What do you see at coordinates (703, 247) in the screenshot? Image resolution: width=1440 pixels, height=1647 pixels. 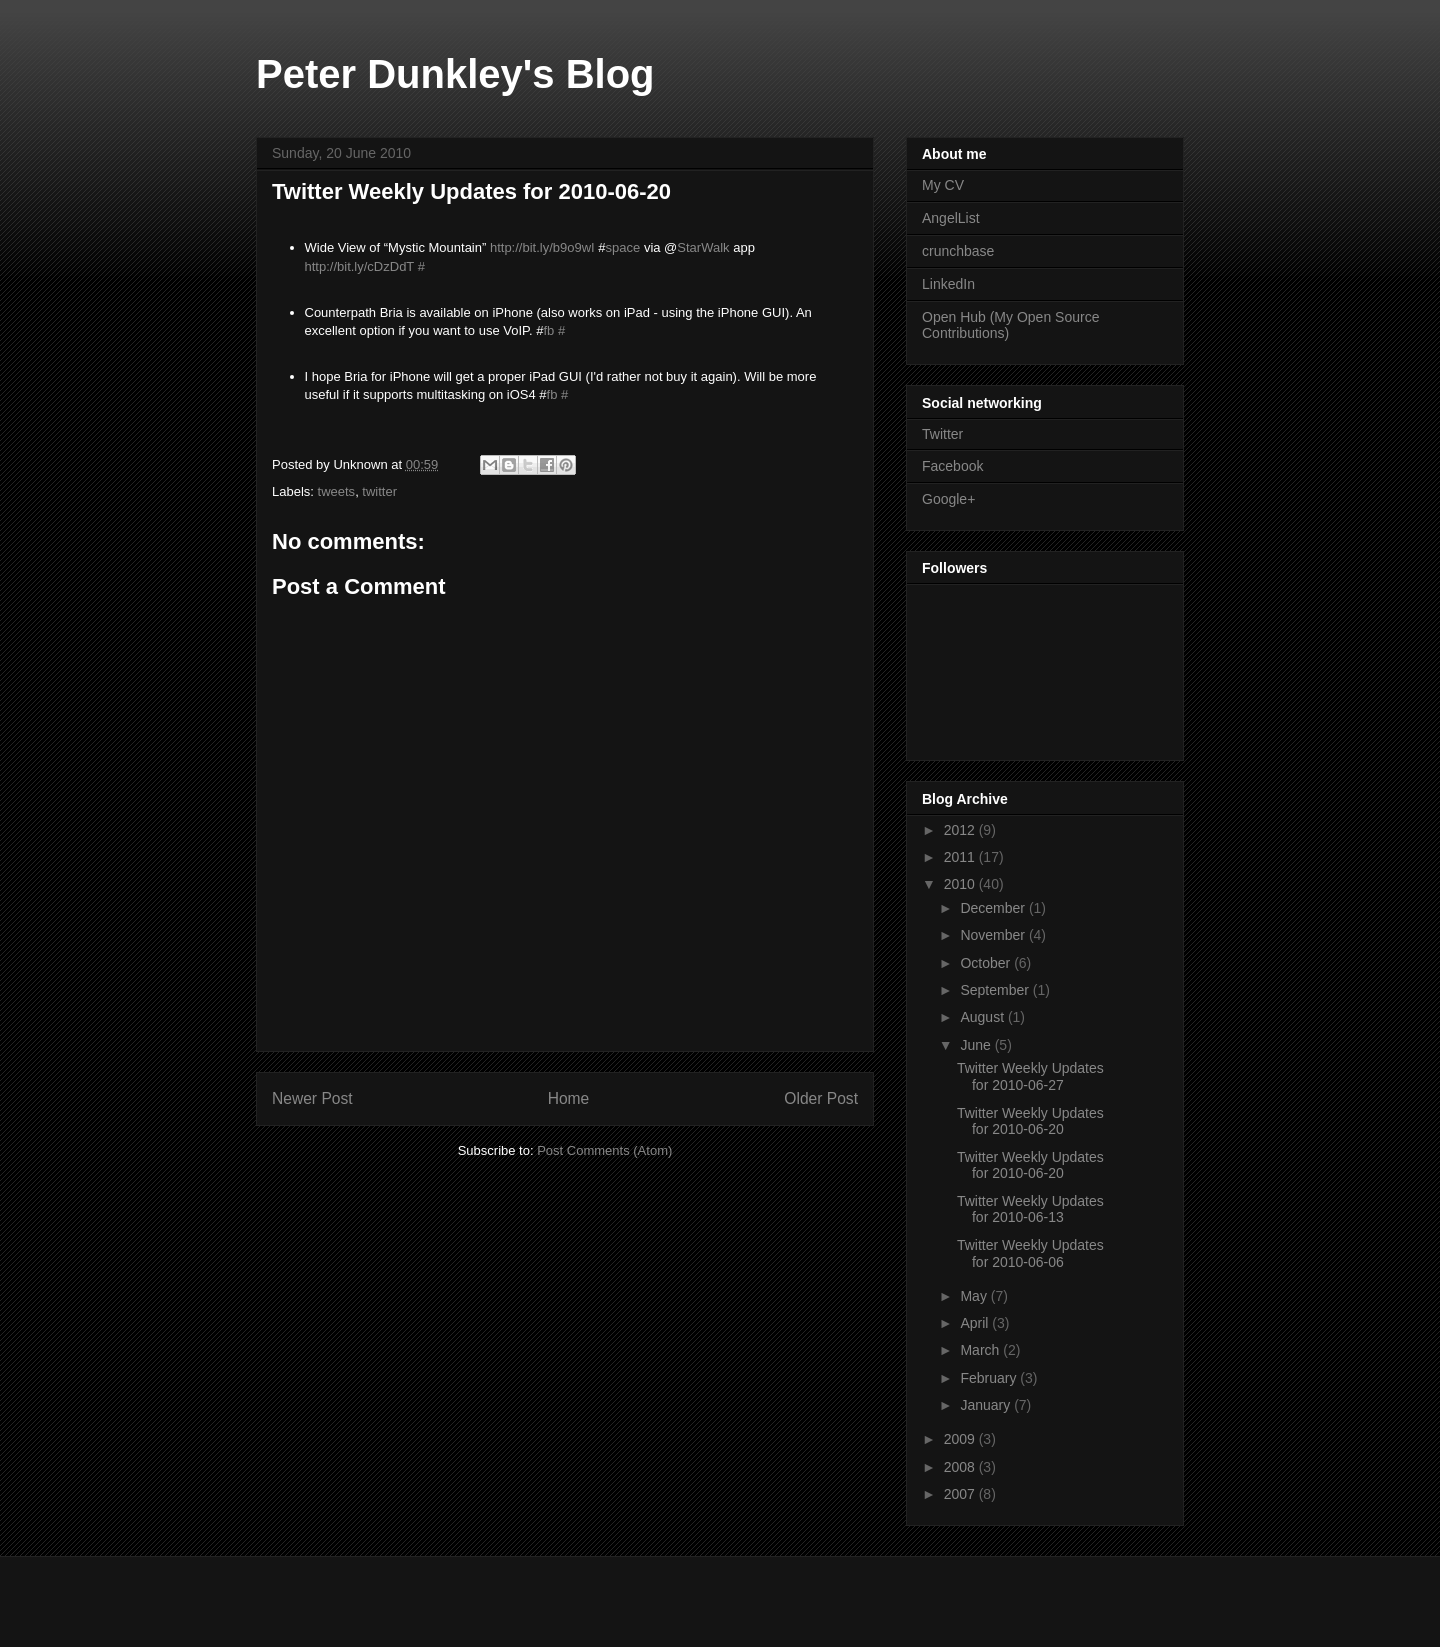 I see `StarWalk` at bounding box center [703, 247].